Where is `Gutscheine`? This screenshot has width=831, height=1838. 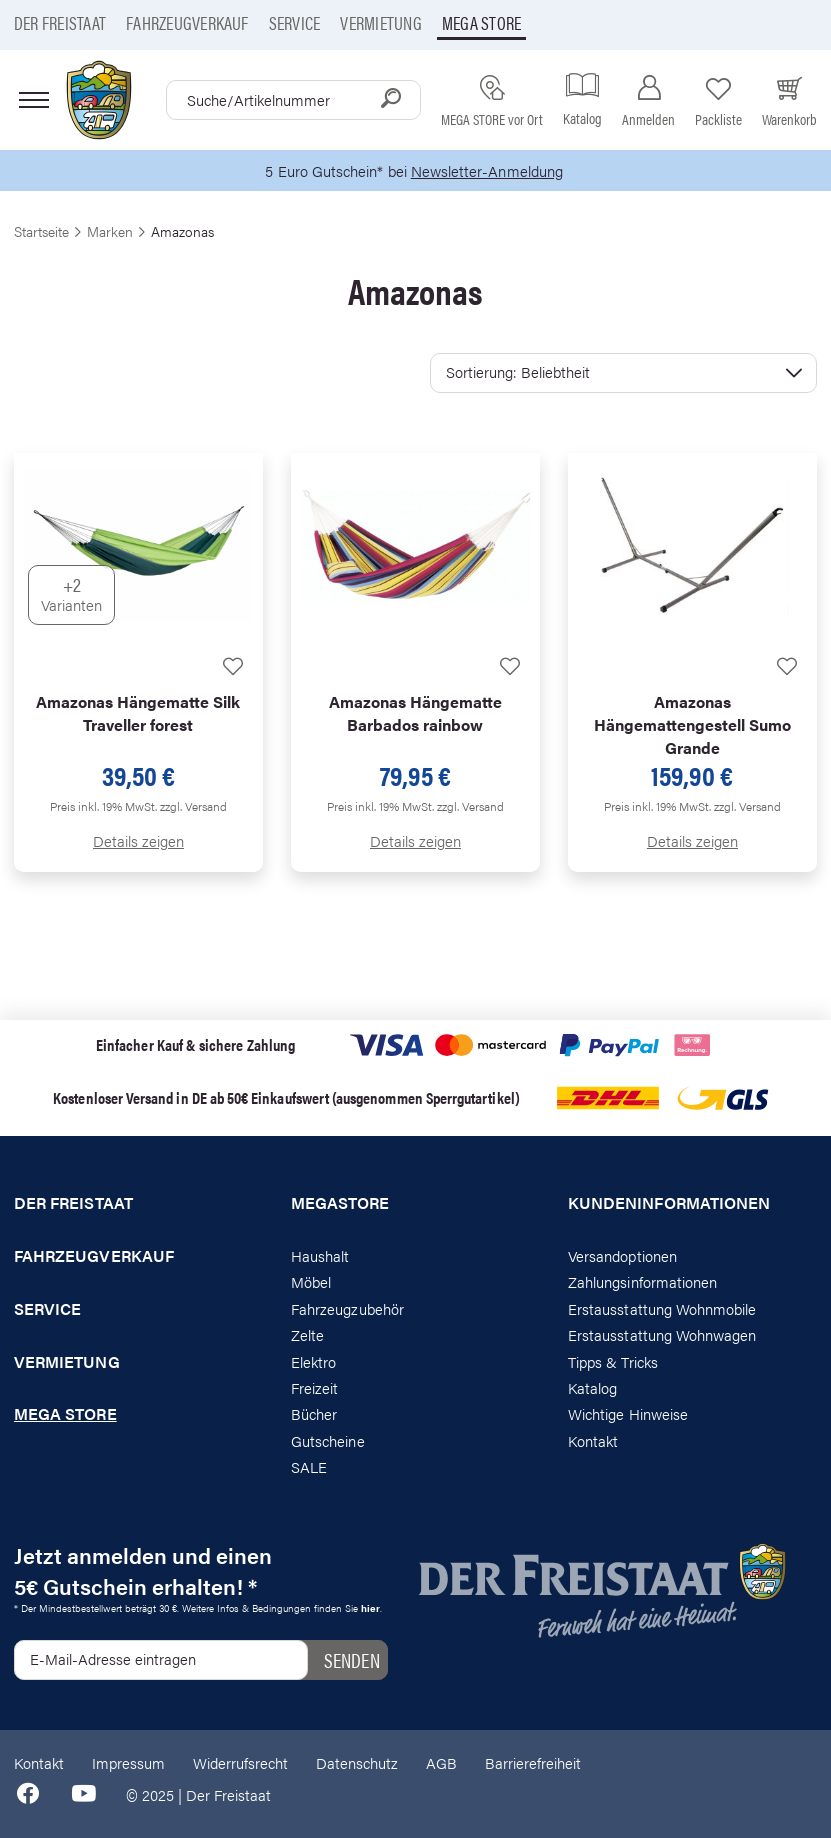
Gutscheine is located at coordinates (328, 1440).